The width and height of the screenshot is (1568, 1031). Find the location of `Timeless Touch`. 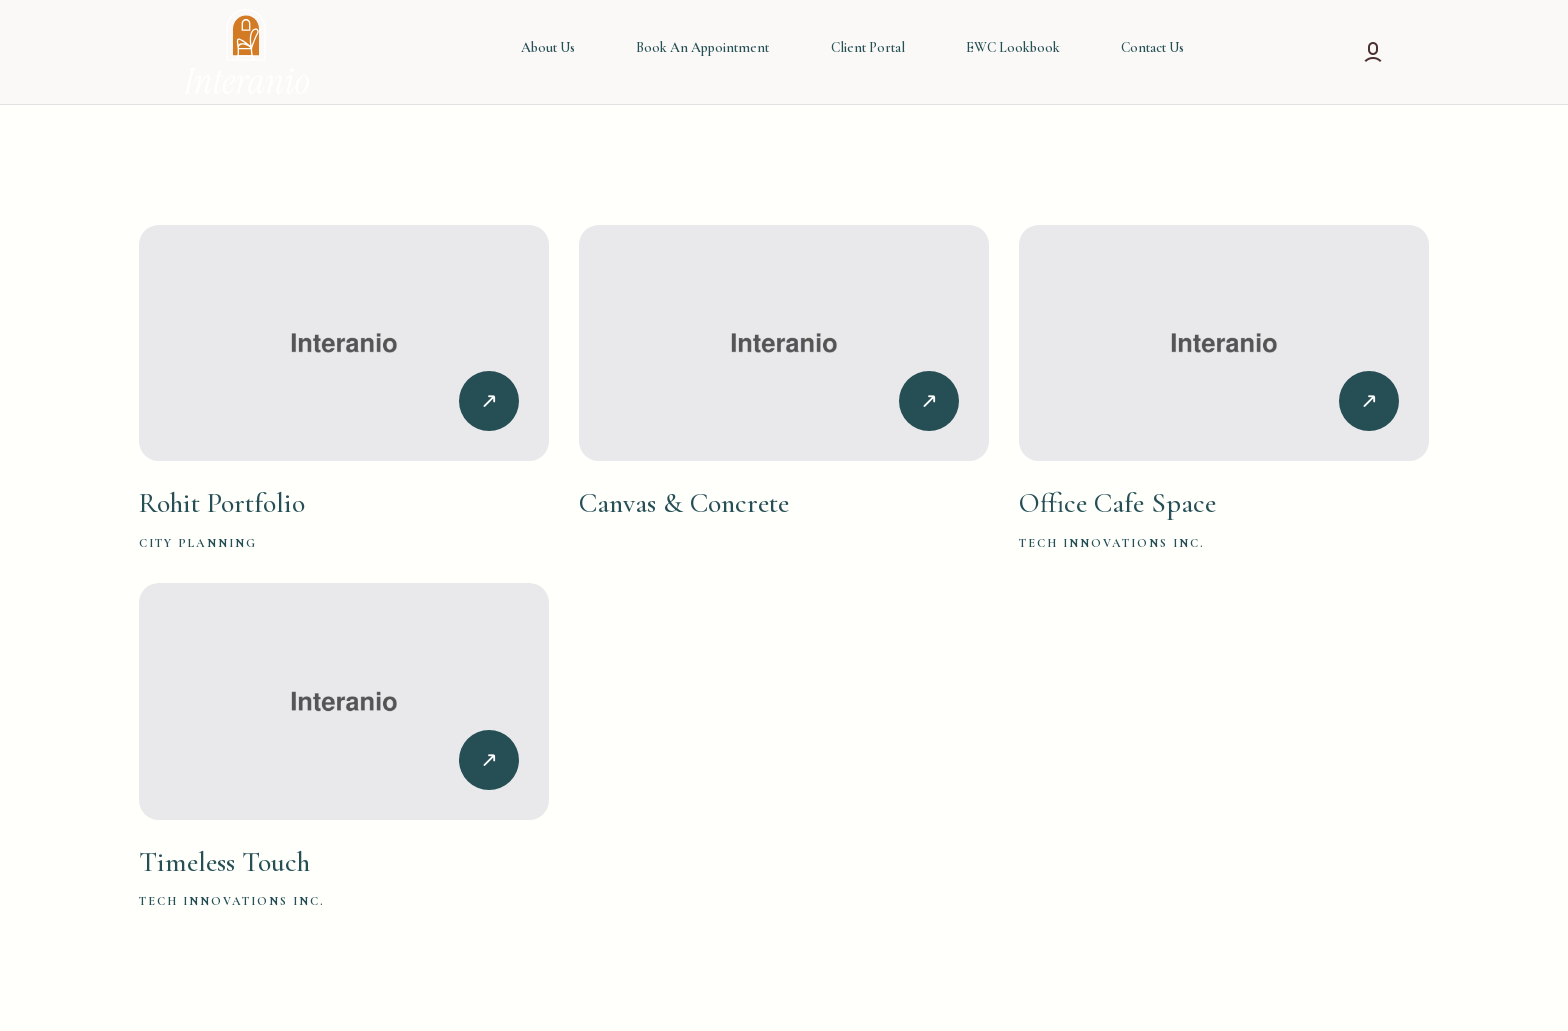

Timeless Touch is located at coordinates (224, 862).